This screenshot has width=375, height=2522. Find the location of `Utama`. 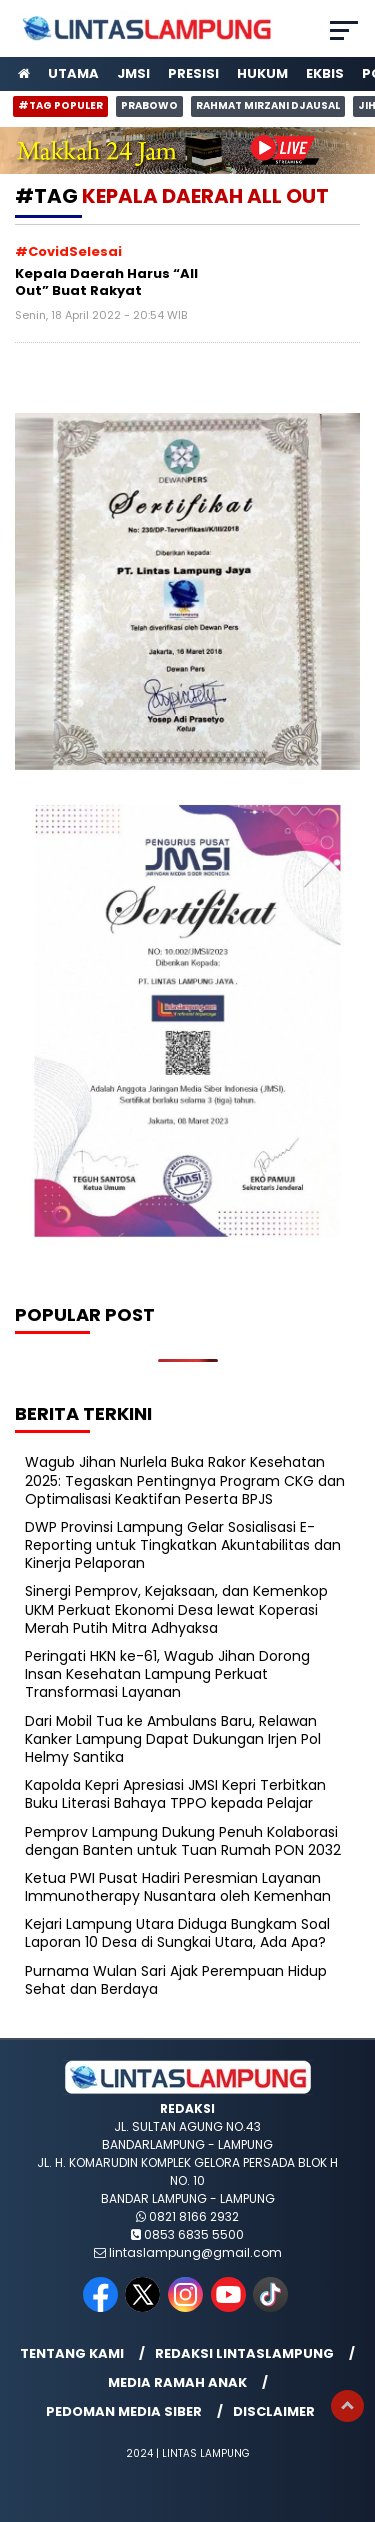

Utama is located at coordinates (73, 73).